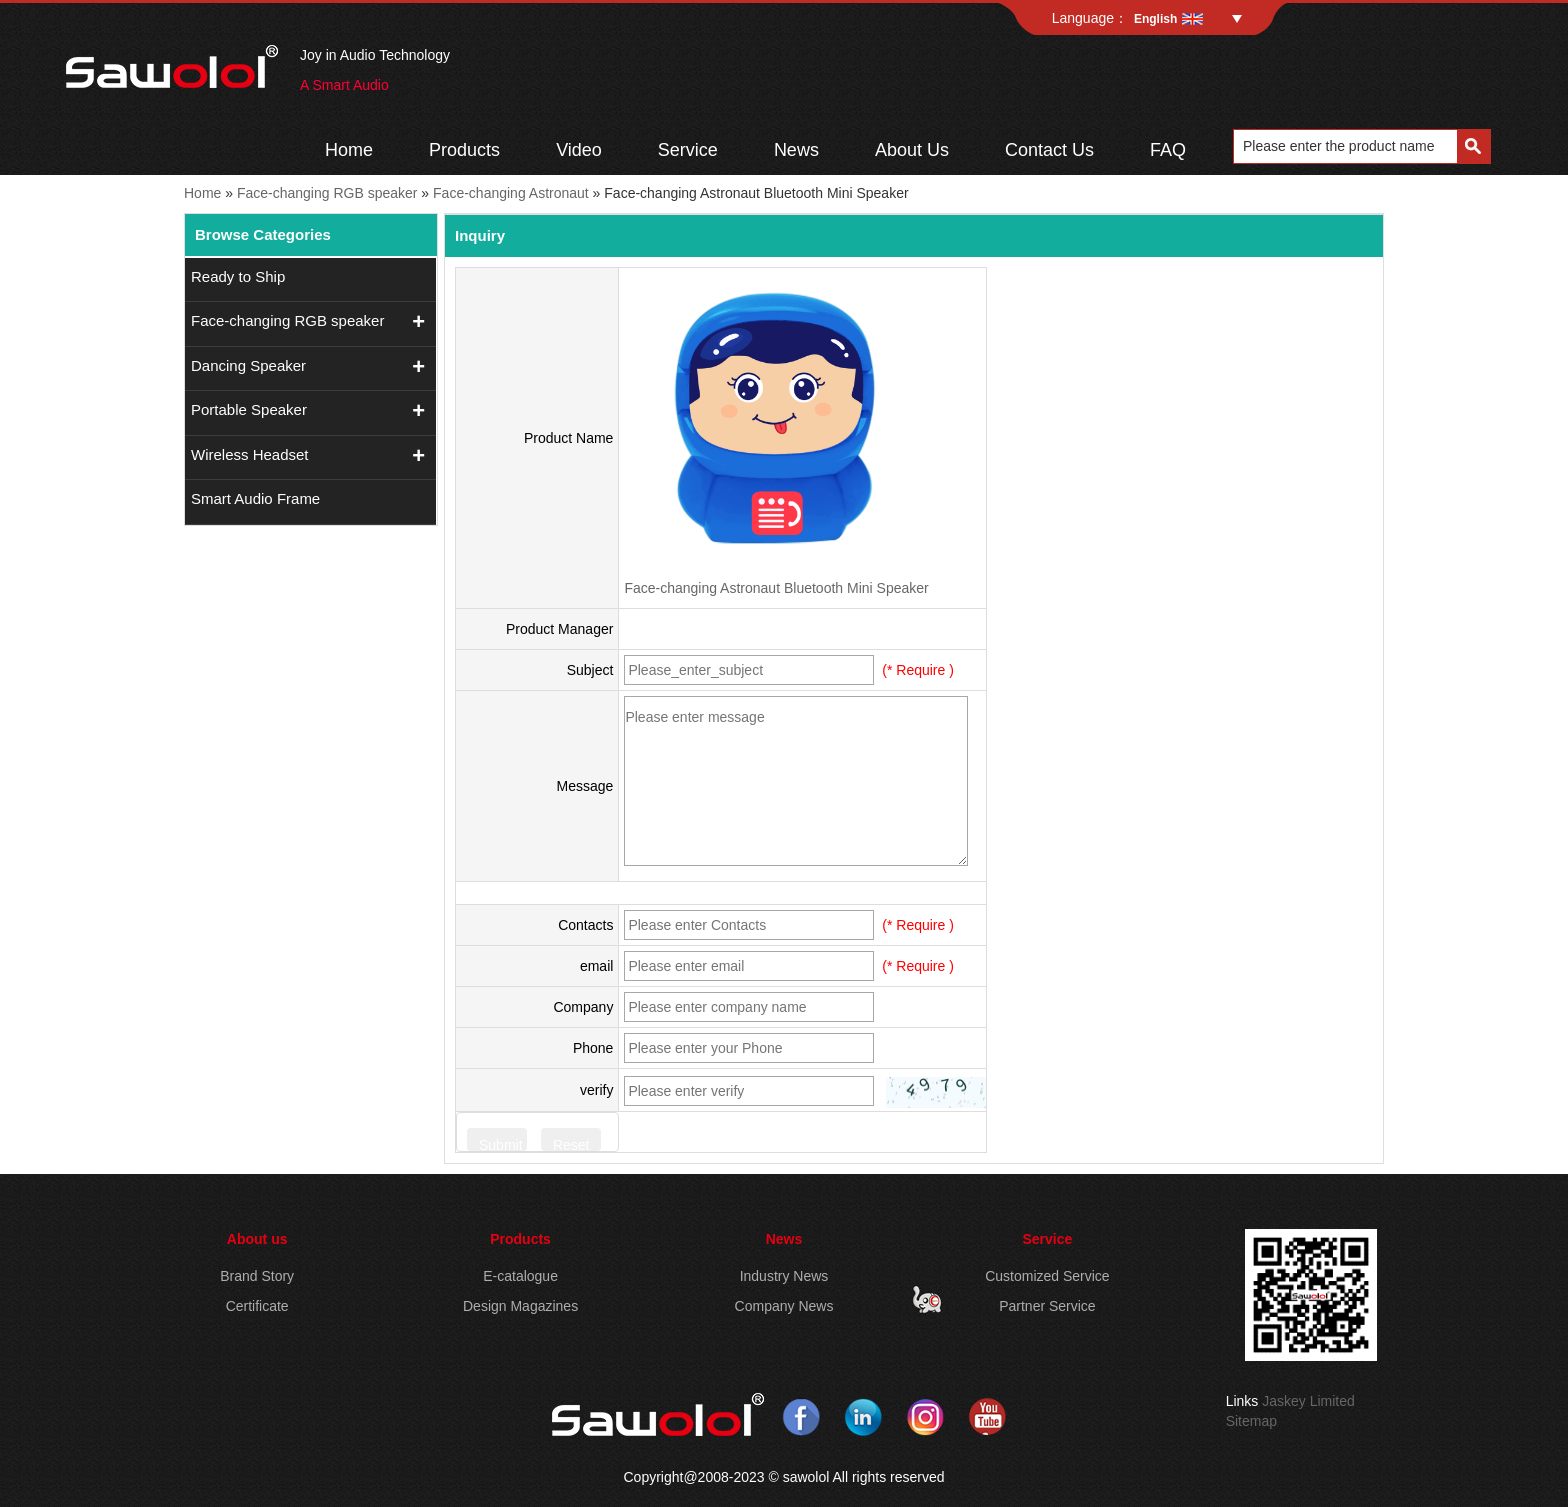  Describe the element at coordinates (579, 150) in the screenshot. I see `Video` at that location.